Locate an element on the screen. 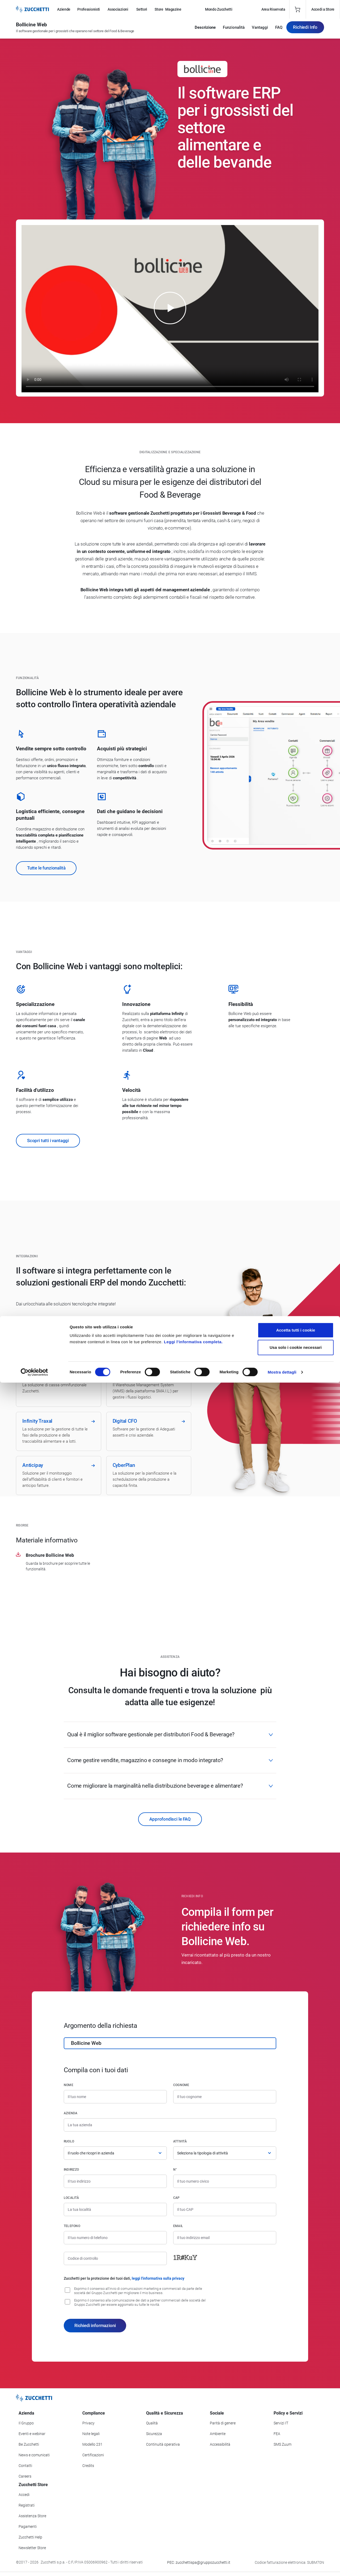  Mostra dettagli is located at coordinates (282, 2565).